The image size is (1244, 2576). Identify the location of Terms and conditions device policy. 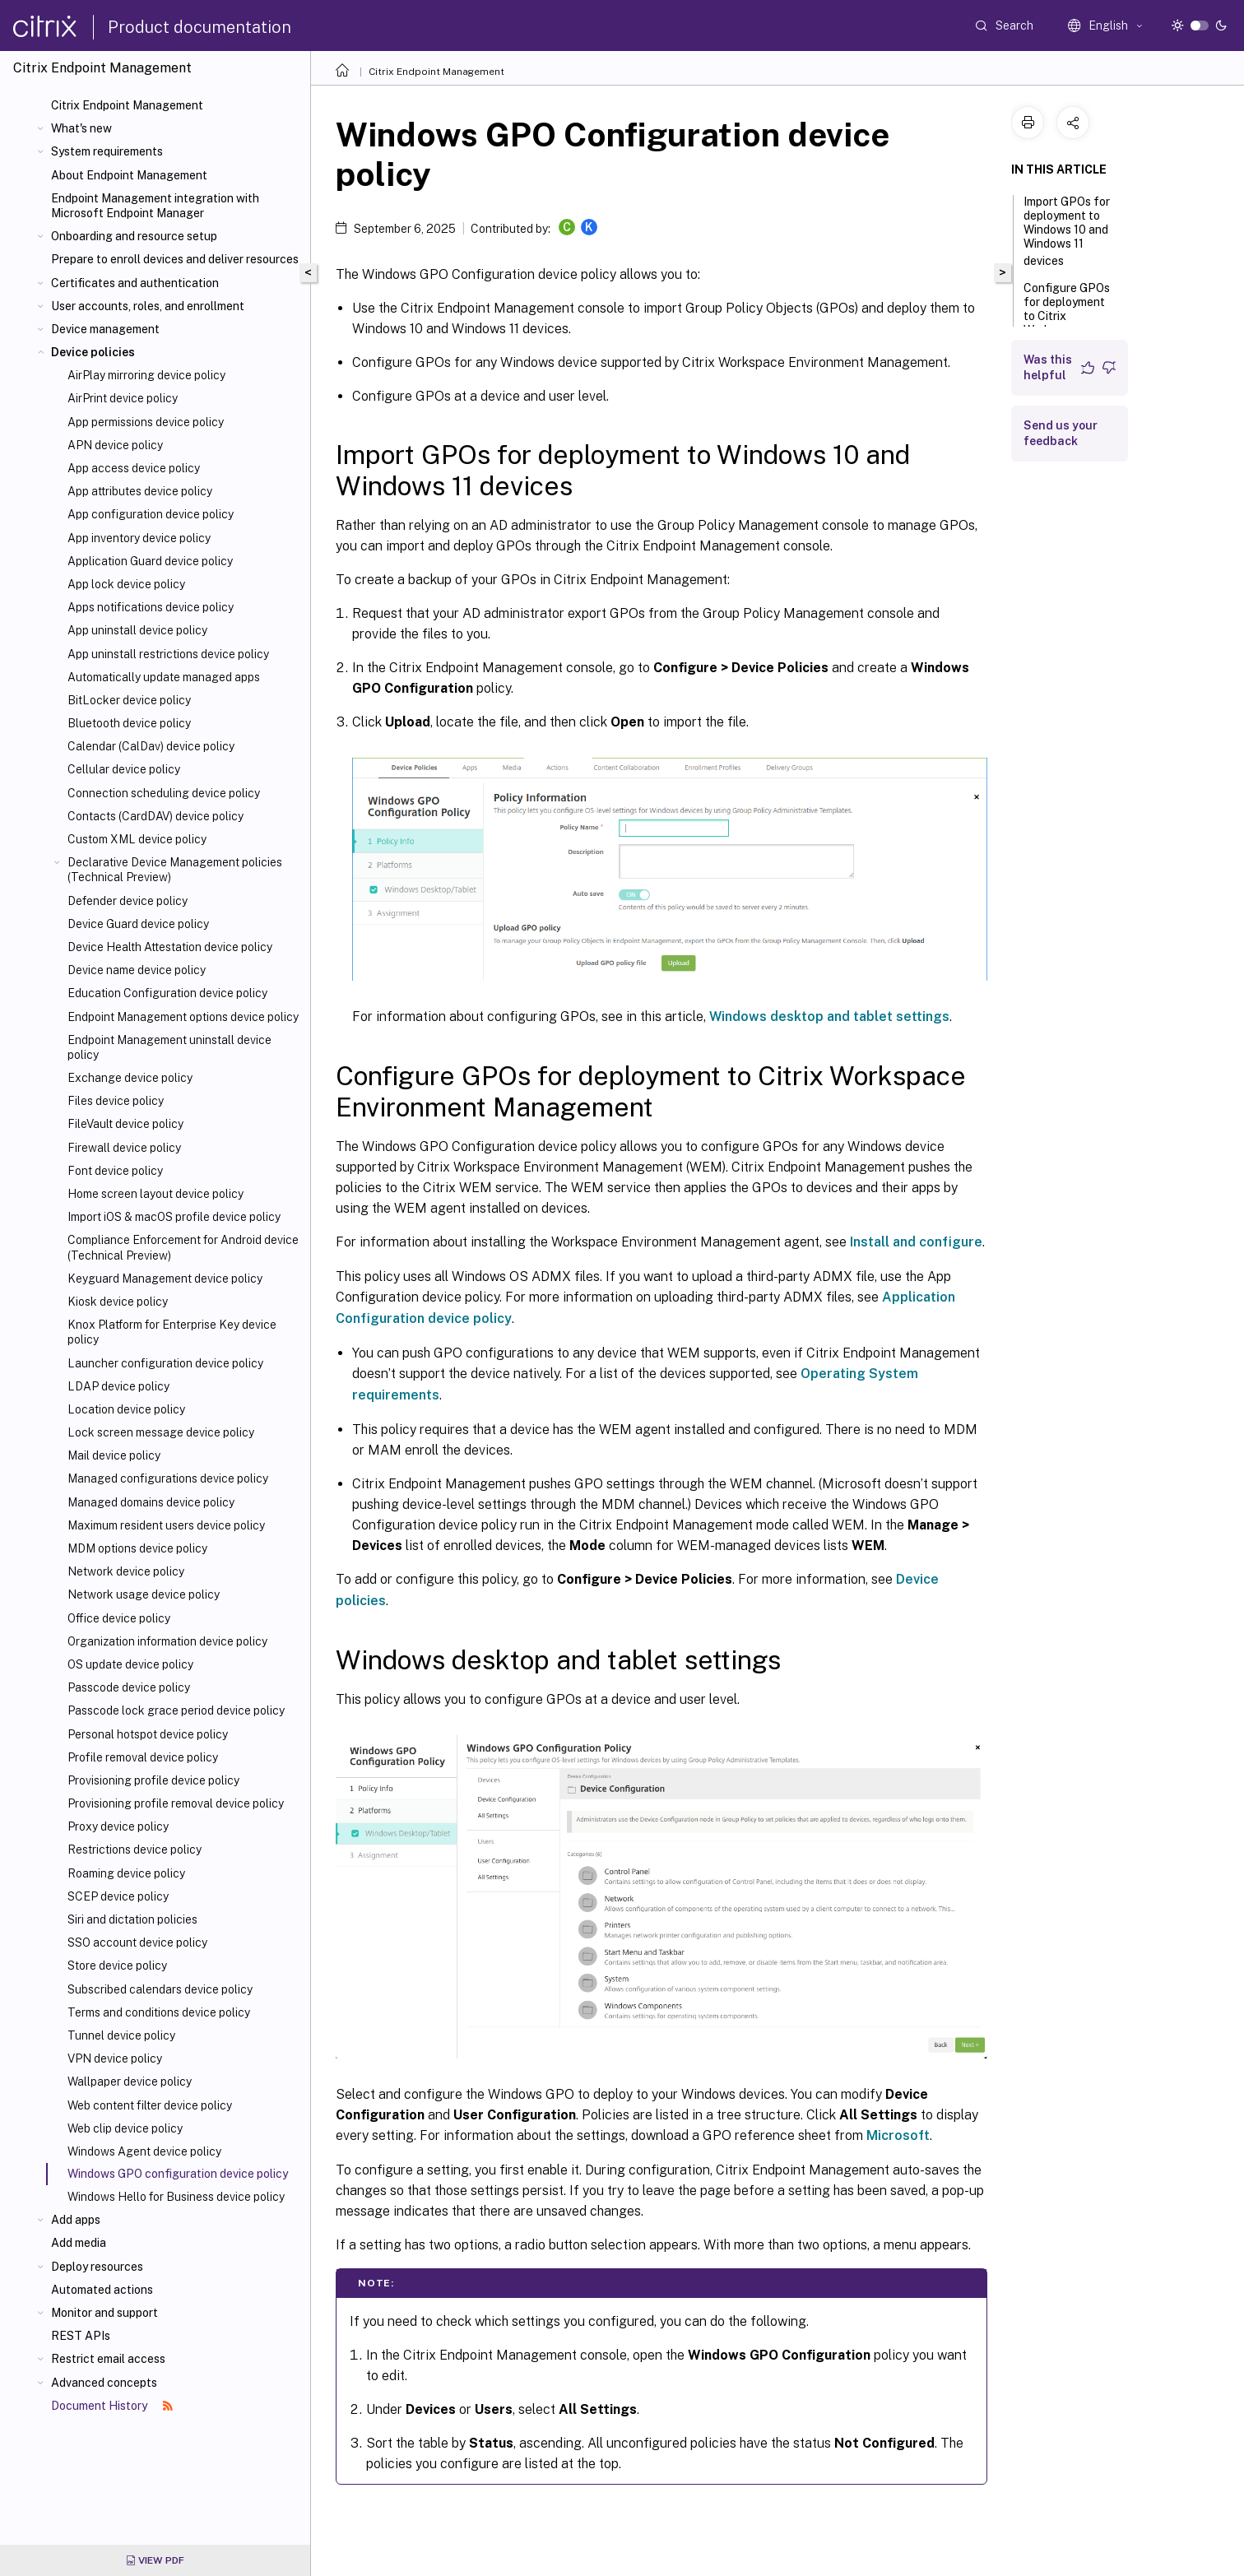
(158, 2012).